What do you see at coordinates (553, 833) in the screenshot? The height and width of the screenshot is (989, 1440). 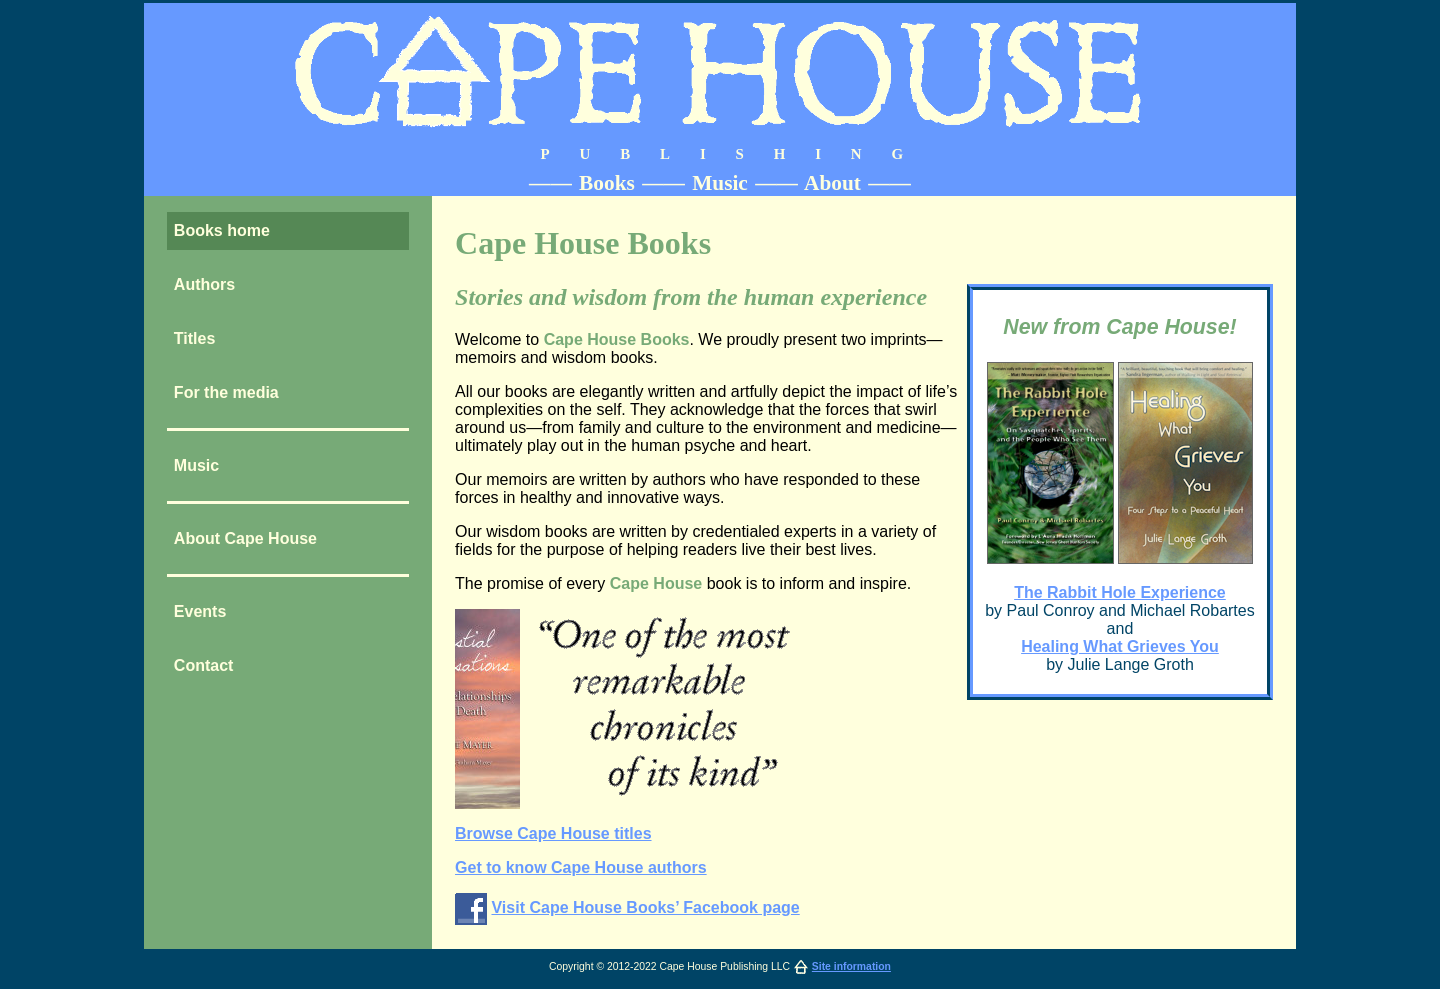 I see `Browse Cape House titles` at bounding box center [553, 833].